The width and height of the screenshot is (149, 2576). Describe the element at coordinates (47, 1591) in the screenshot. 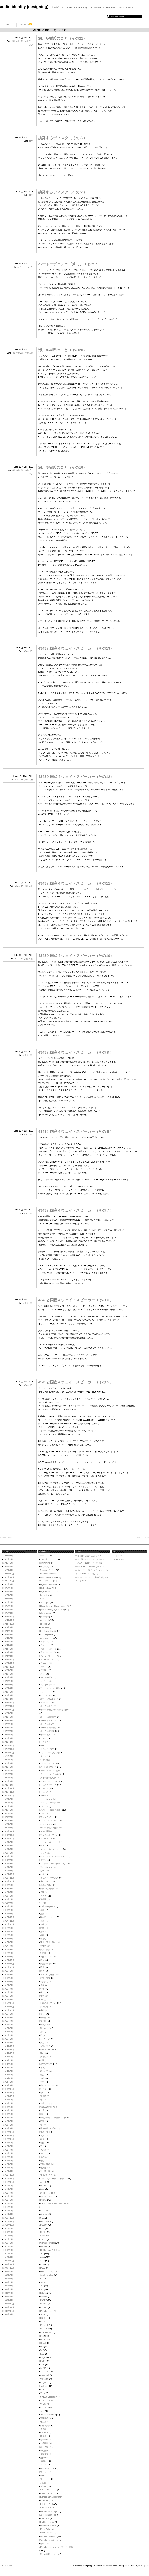

I see `High Resolution` at that location.